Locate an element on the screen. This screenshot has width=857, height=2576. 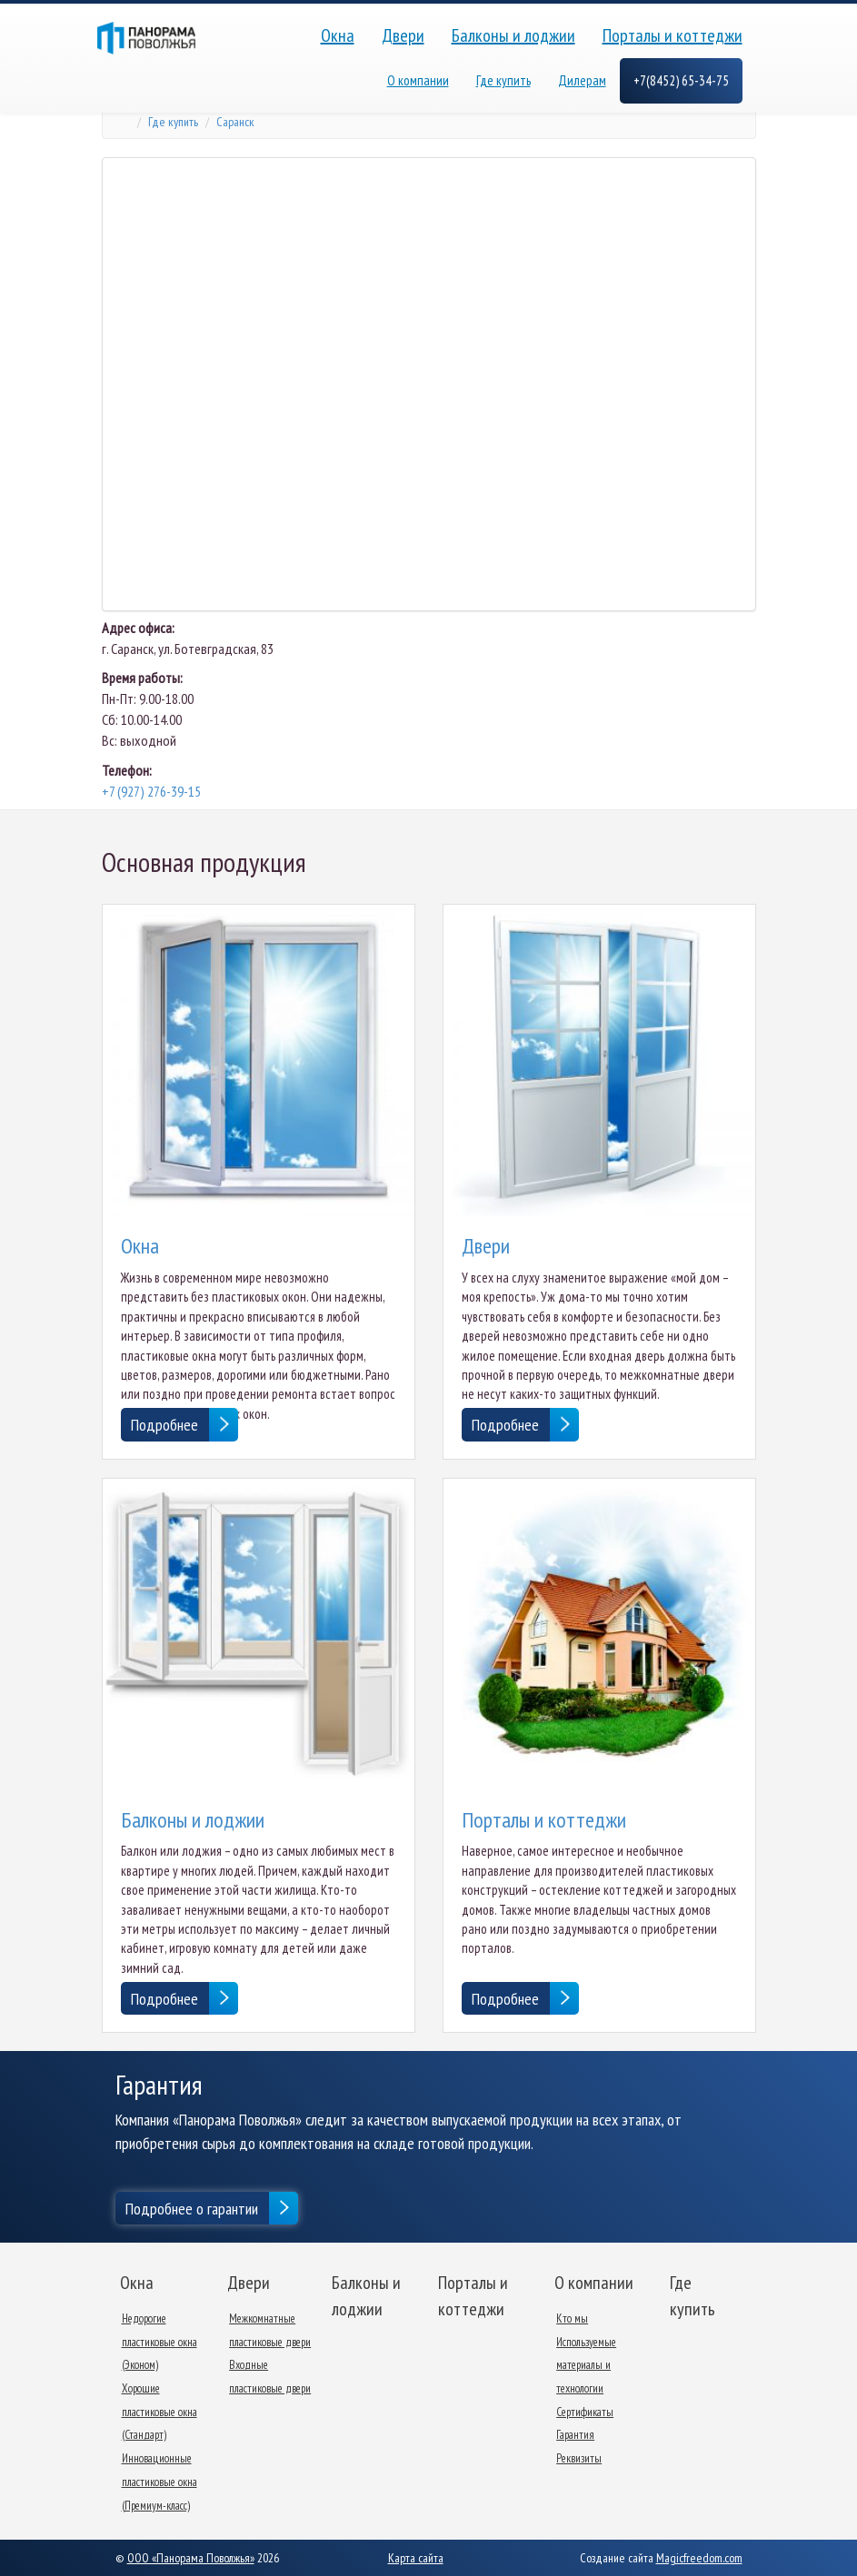
Окна is located at coordinates (337, 35).